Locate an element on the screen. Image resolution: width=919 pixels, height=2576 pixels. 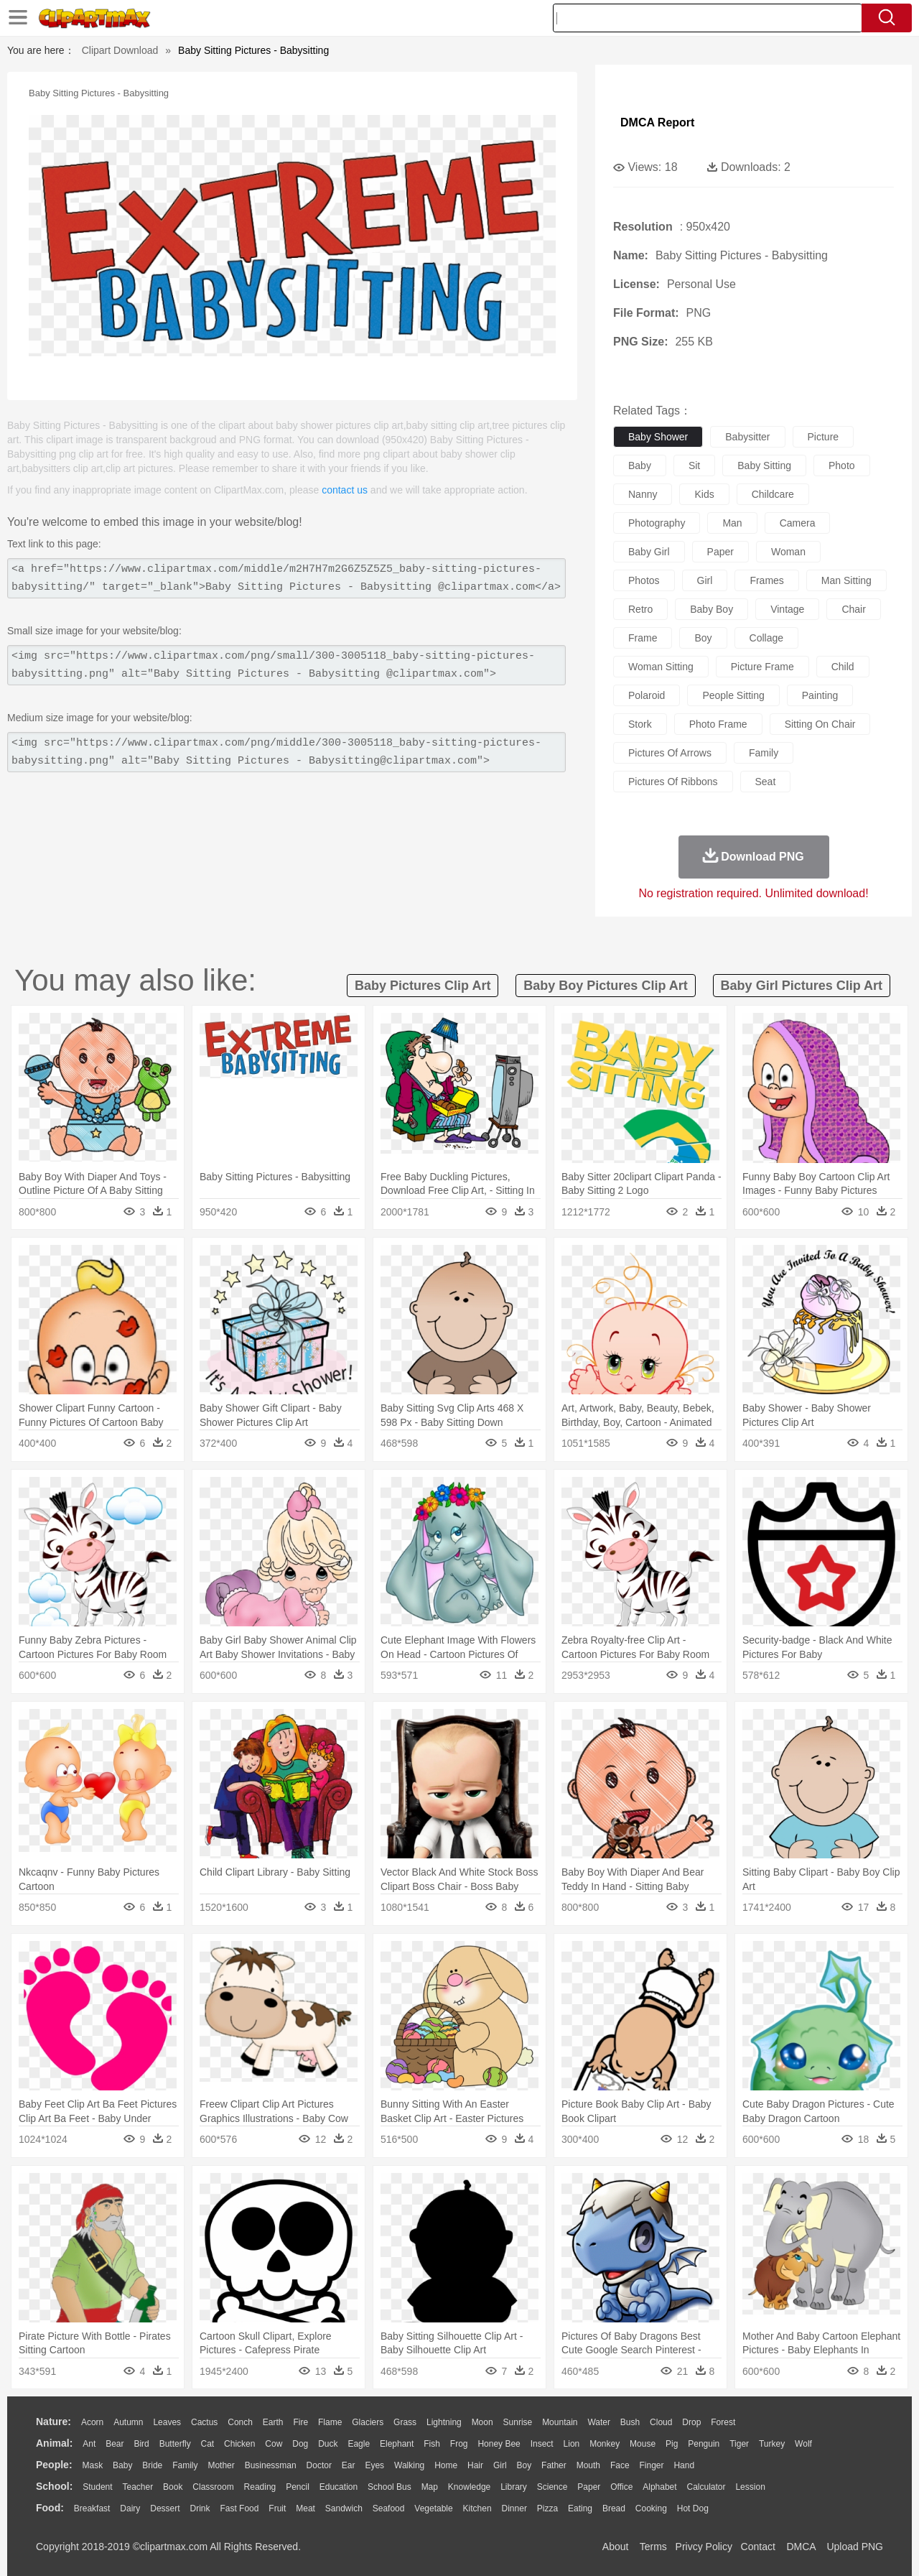
Lion is located at coordinates (572, 2444).